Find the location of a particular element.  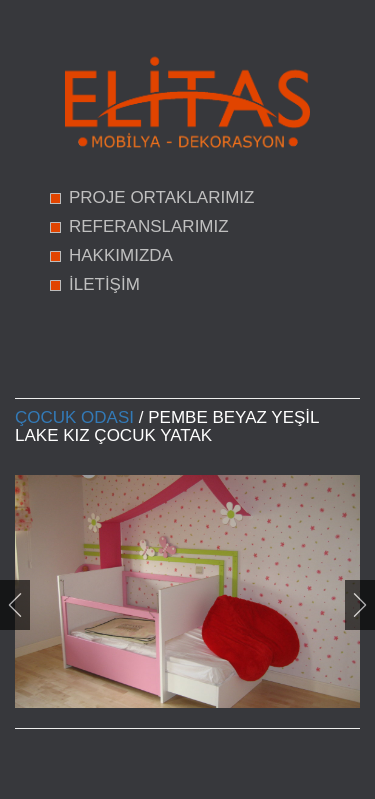

İLETİŞİM is located at coordinates (104, 284).